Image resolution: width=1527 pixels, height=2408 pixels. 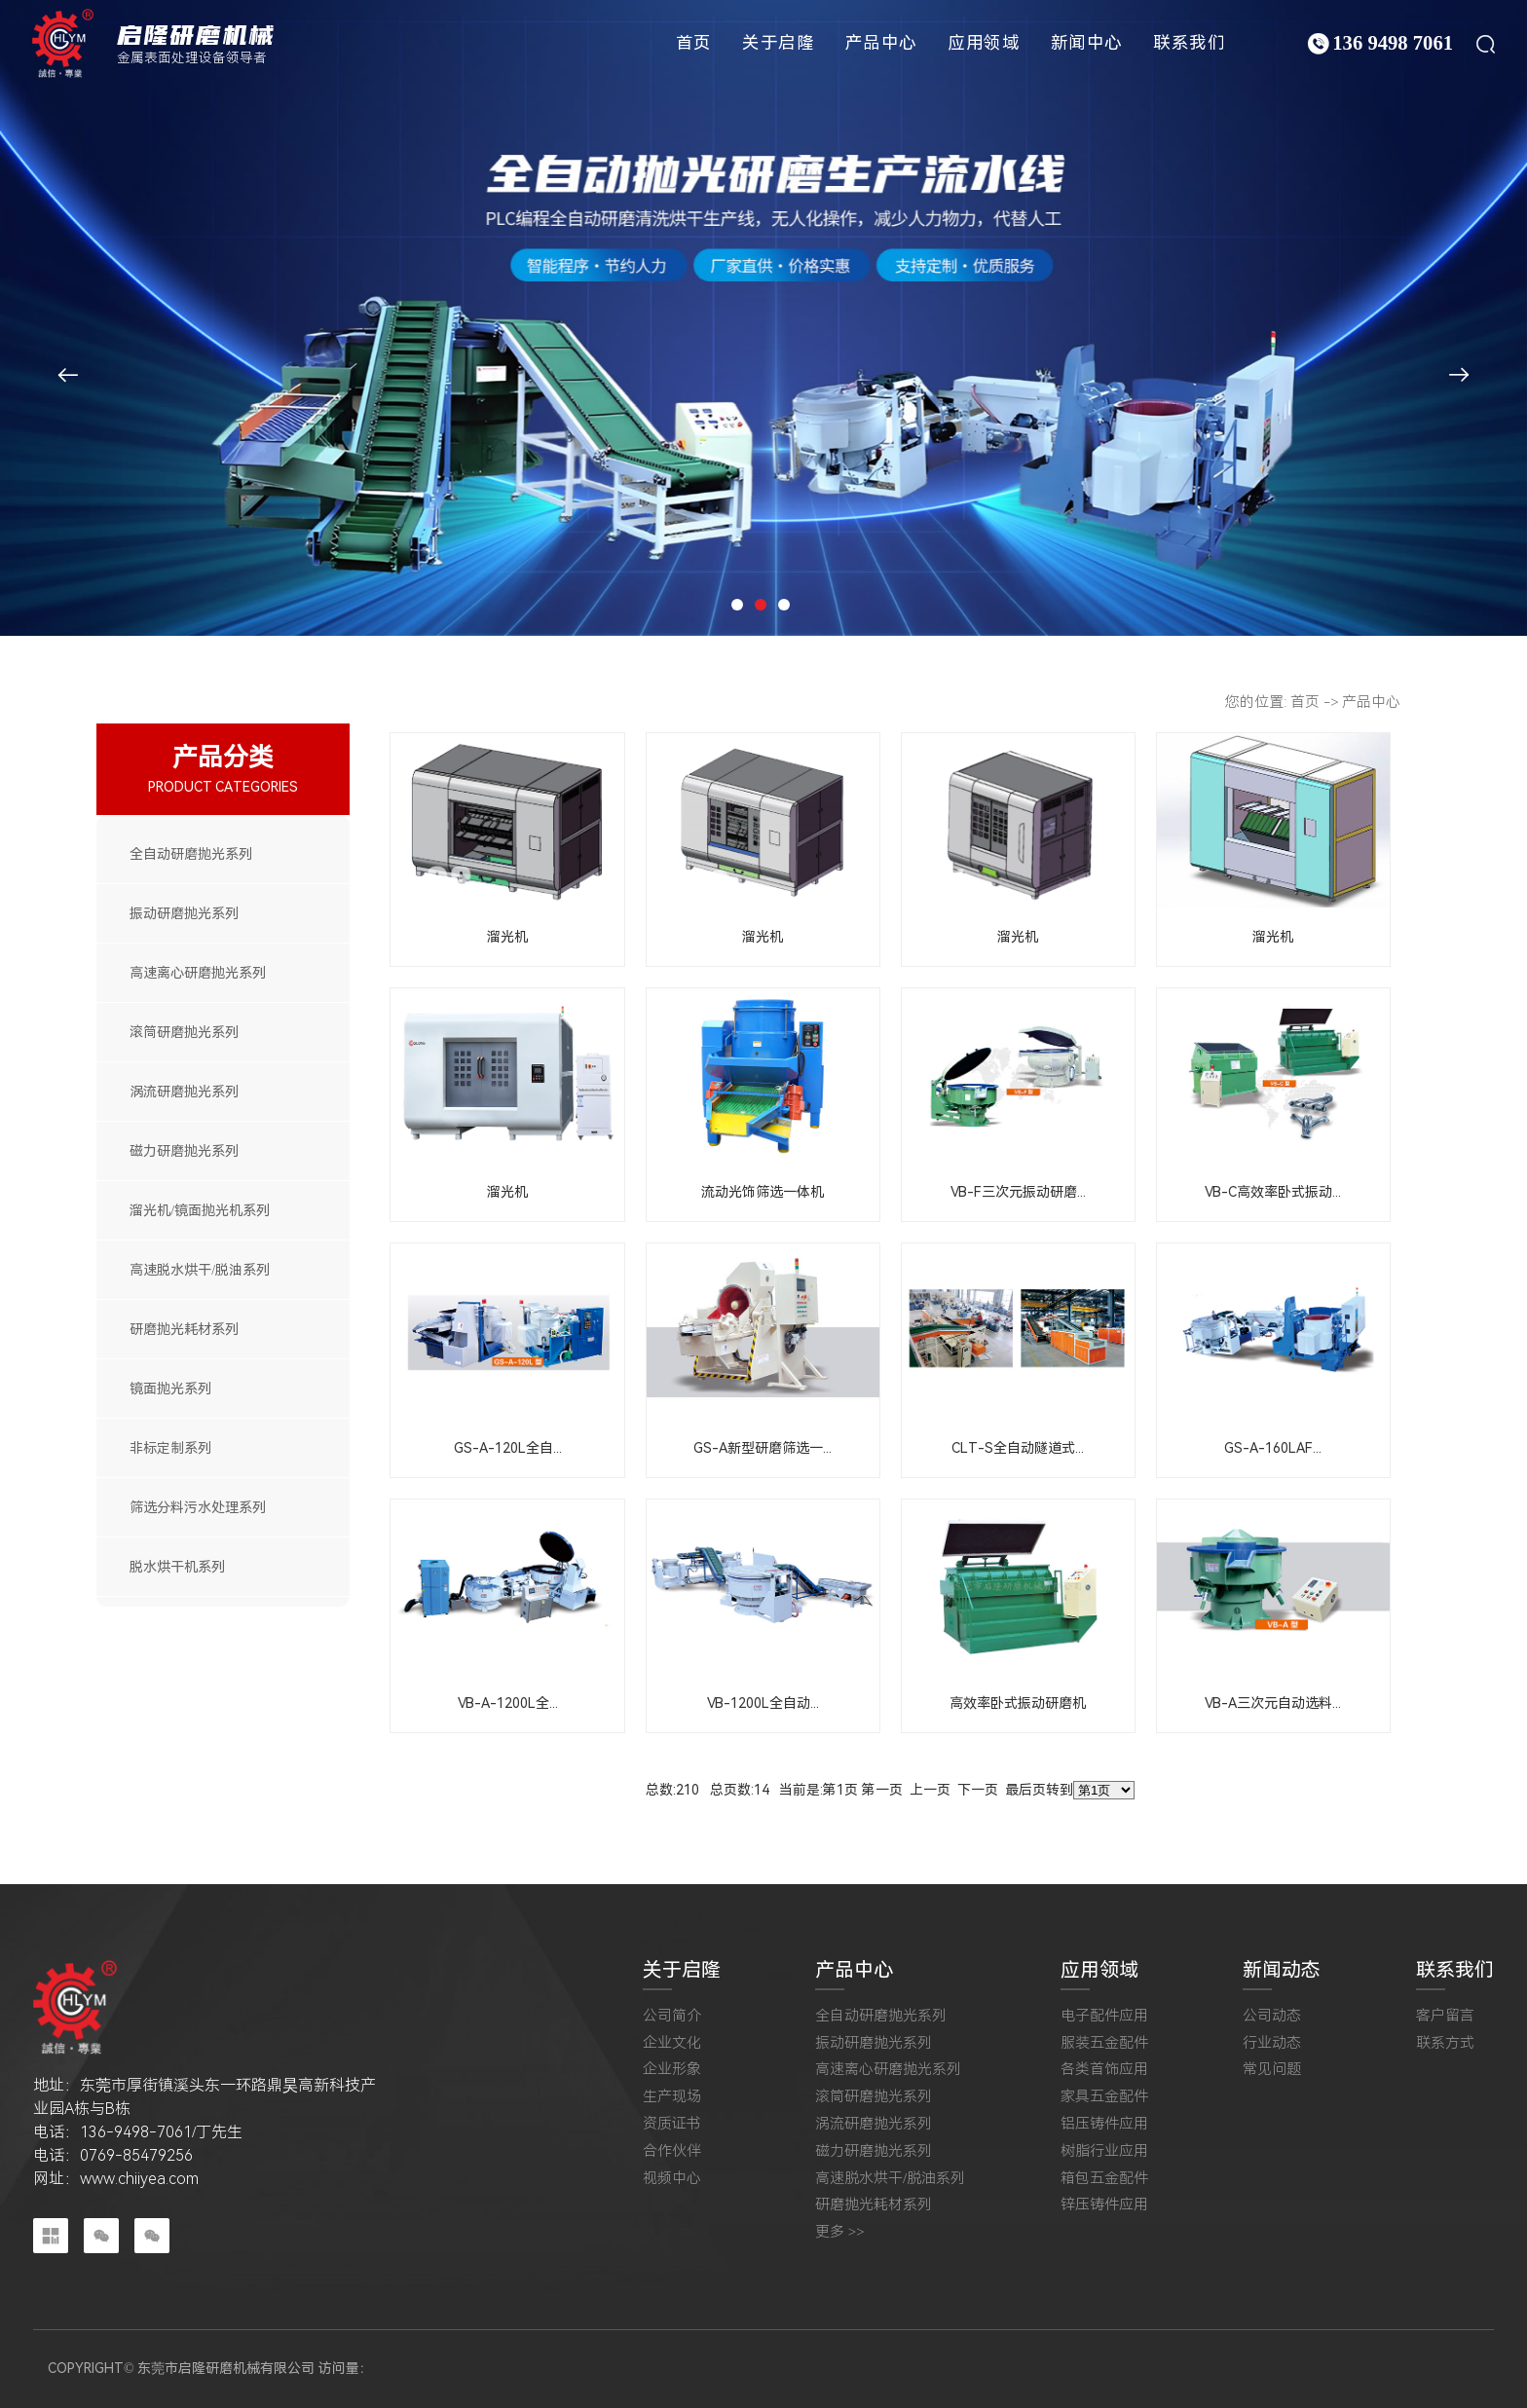 I want to click on 振动研磨抛光系列, so click(x=184, y=913).